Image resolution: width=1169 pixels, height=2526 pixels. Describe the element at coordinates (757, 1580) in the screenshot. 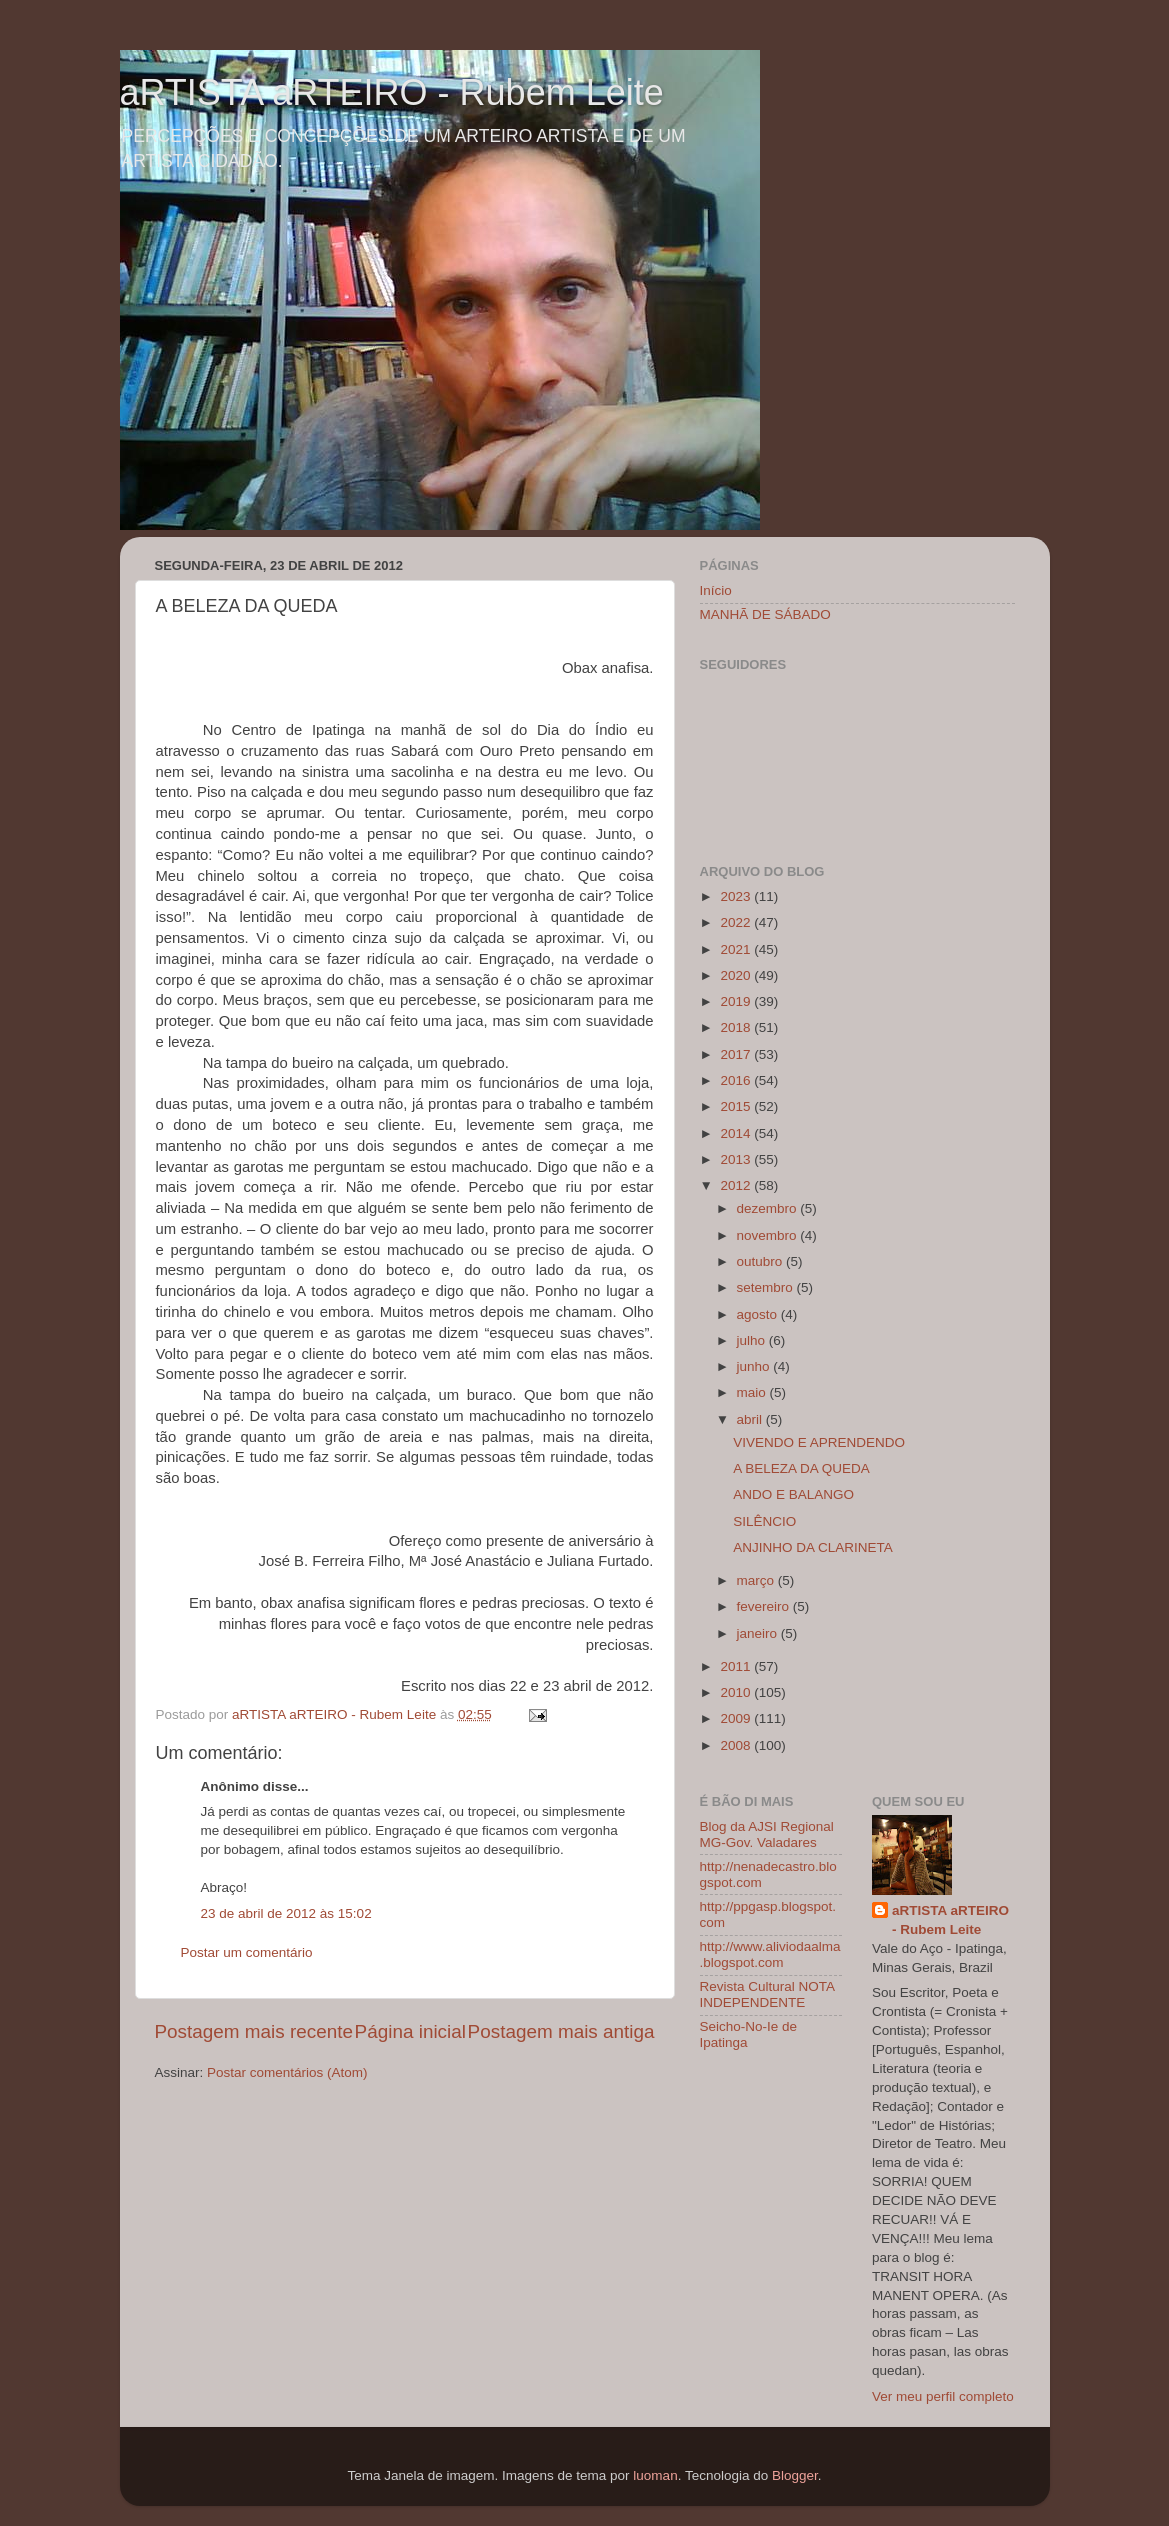

I see `março` at that location.